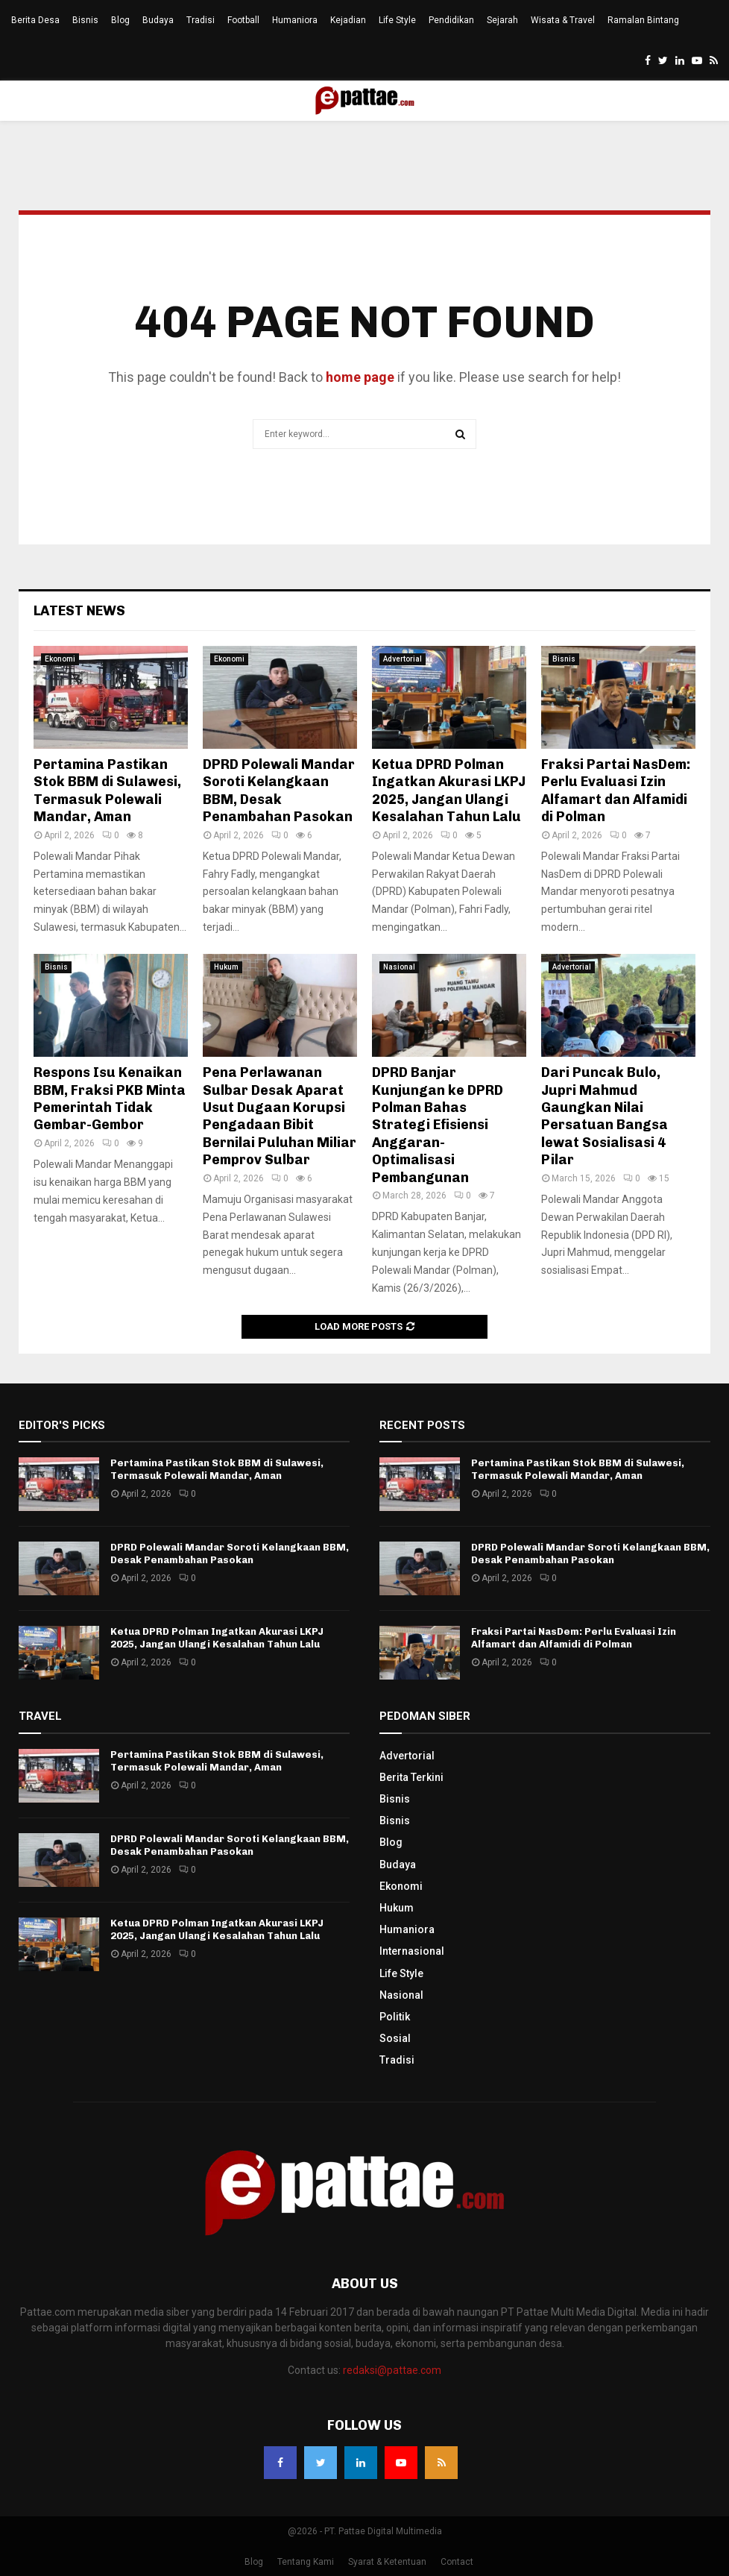 The image size is (729, 2576). I want to click on Tradisi, so click(200, 20).